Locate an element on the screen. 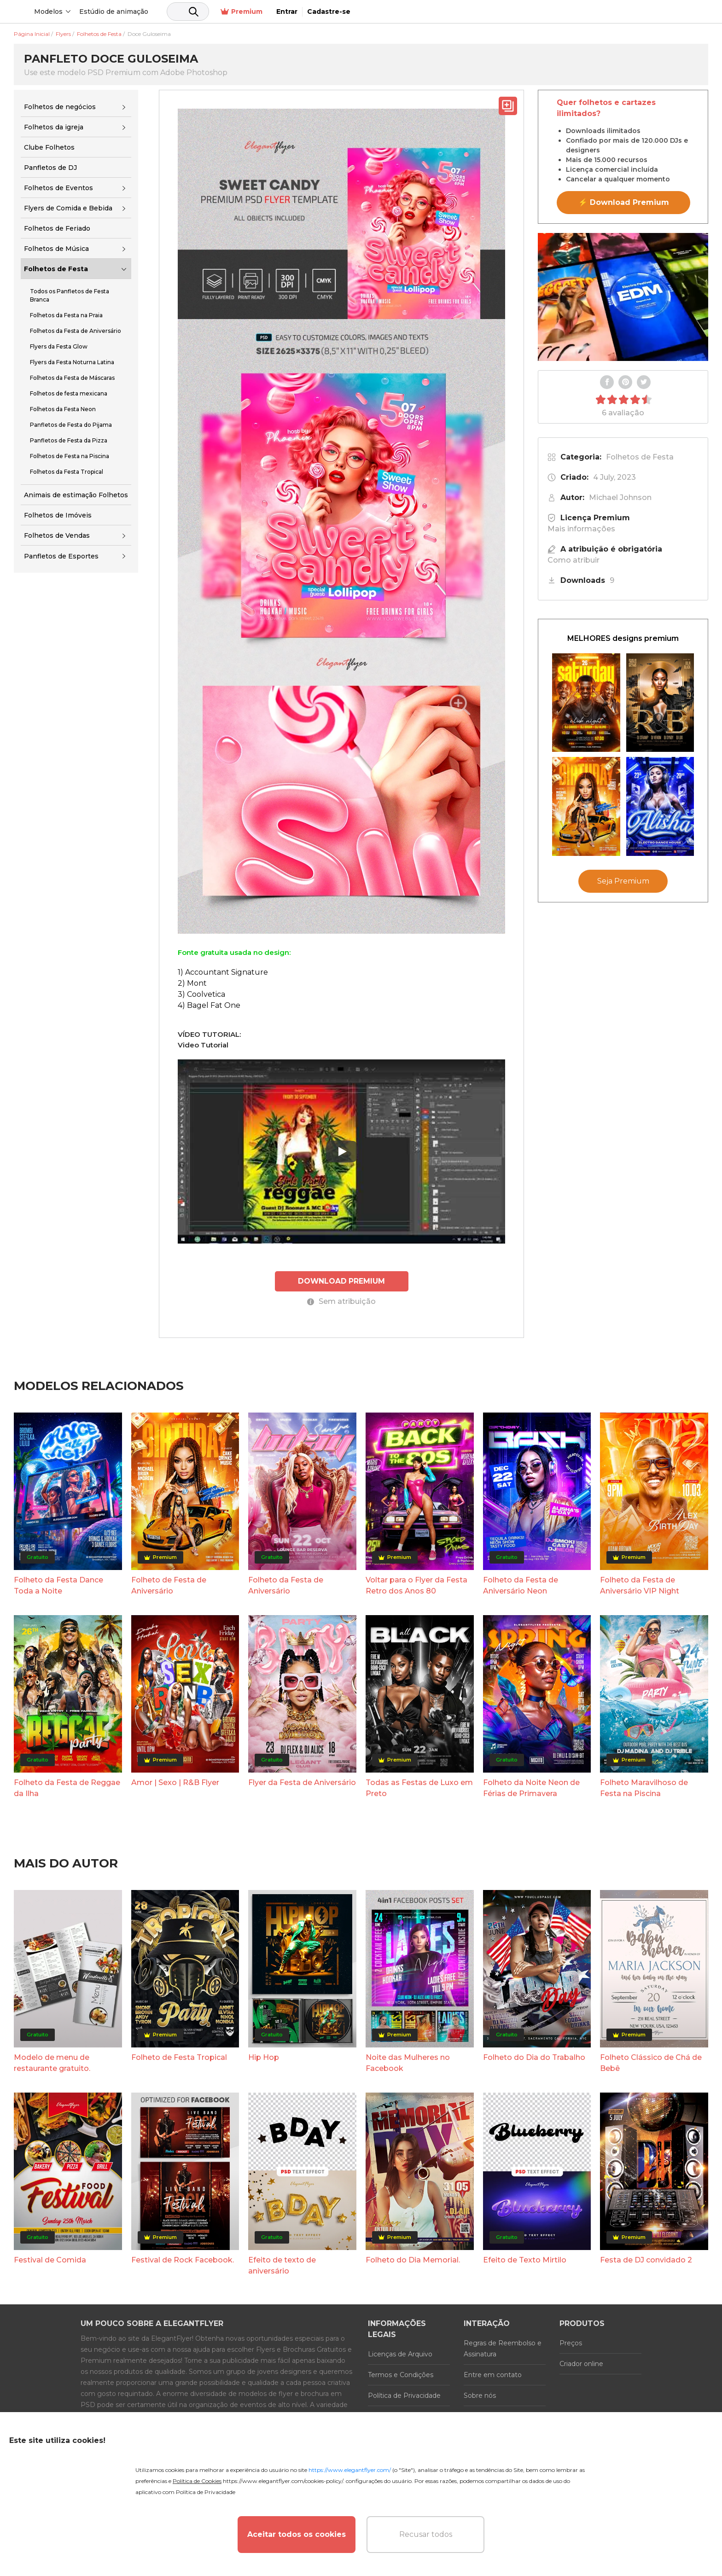 Image resolution: width=722 pixels, height=2576 pixels. Criador online is located at coordinates (581, 2363).